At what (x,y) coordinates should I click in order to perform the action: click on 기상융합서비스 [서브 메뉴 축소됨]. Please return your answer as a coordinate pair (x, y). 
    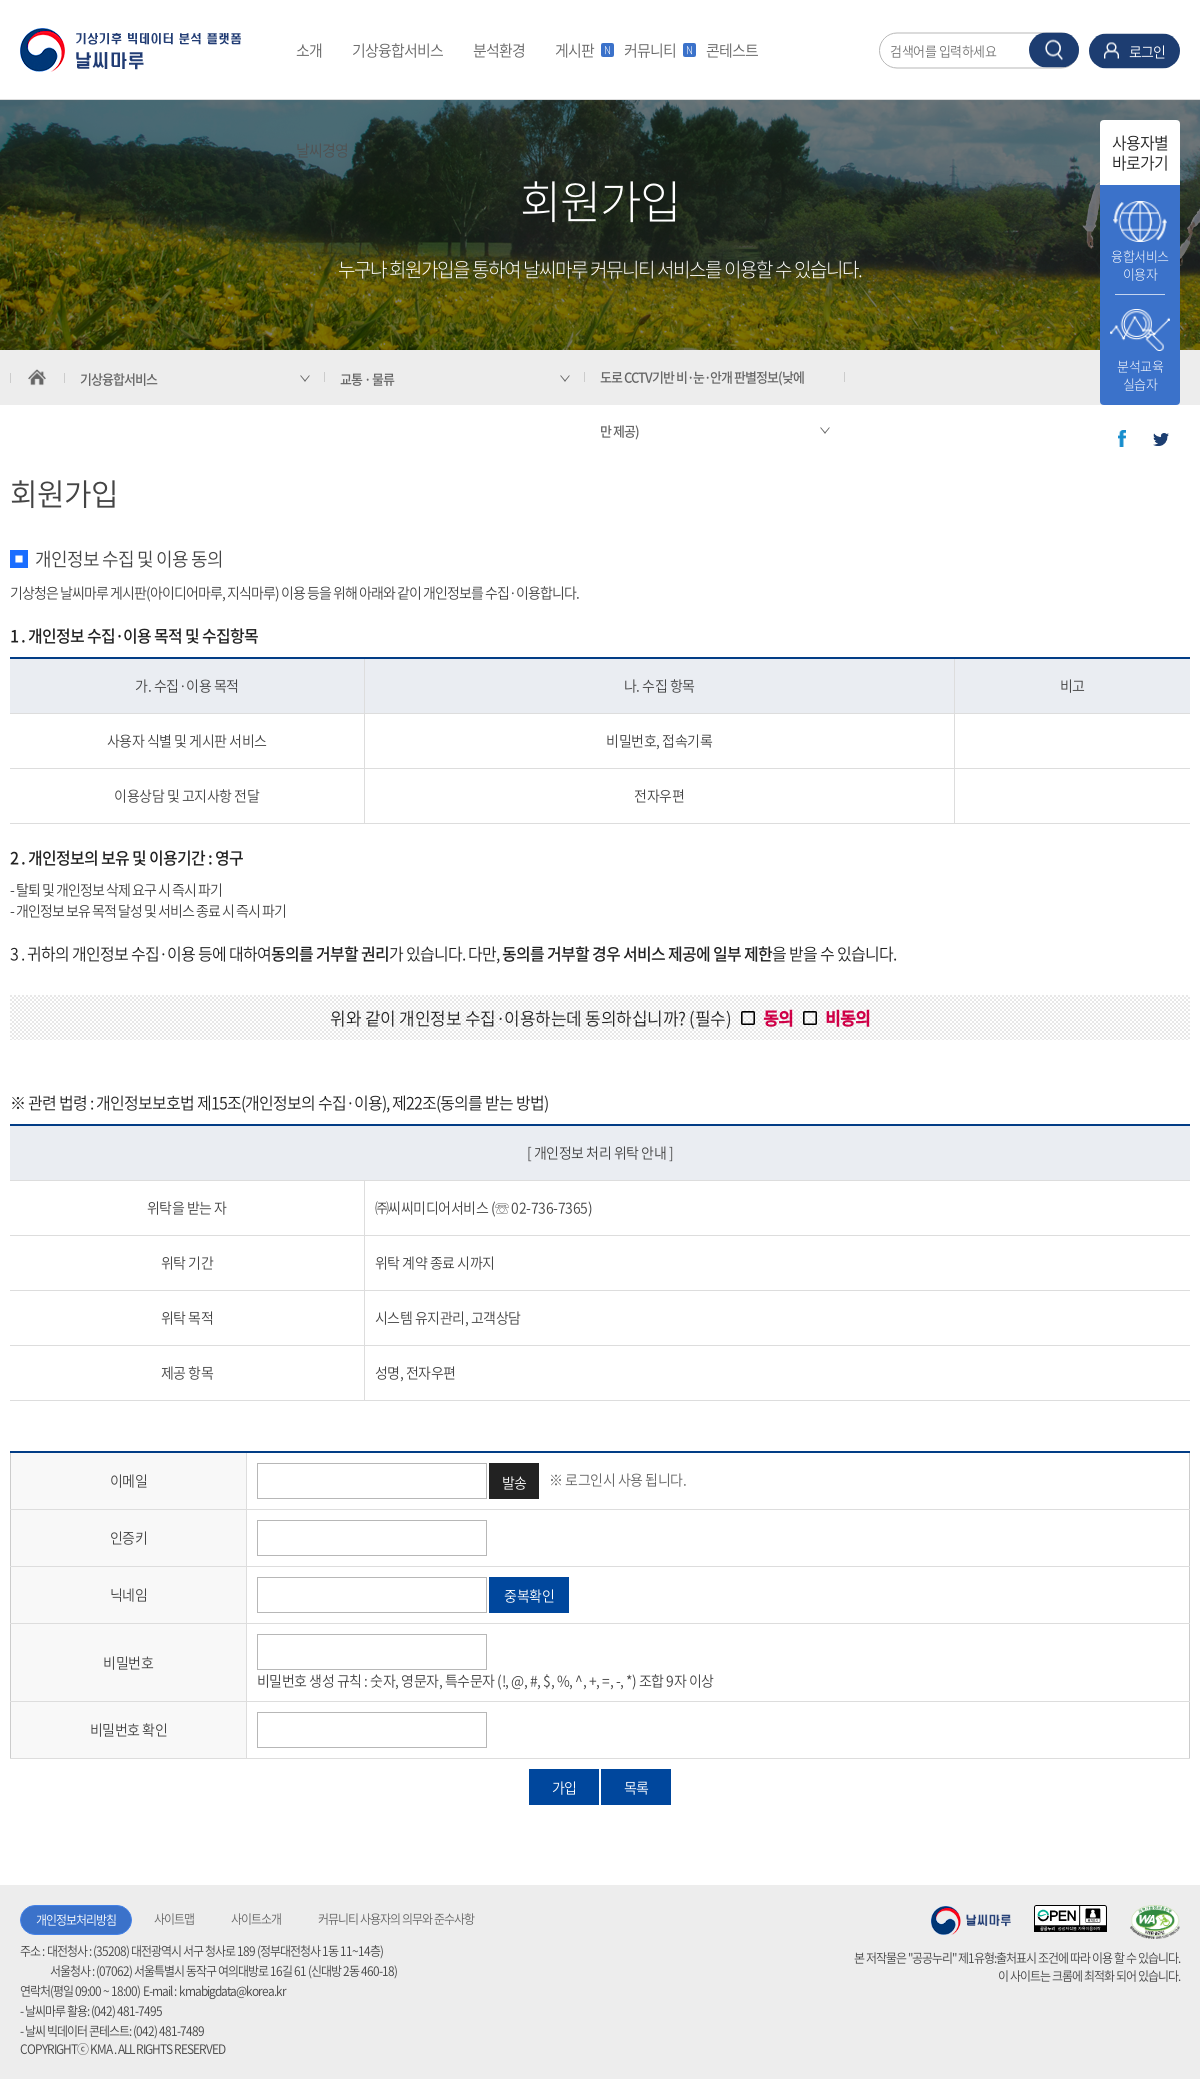
    Looking at the image, I should click on (118, 378).